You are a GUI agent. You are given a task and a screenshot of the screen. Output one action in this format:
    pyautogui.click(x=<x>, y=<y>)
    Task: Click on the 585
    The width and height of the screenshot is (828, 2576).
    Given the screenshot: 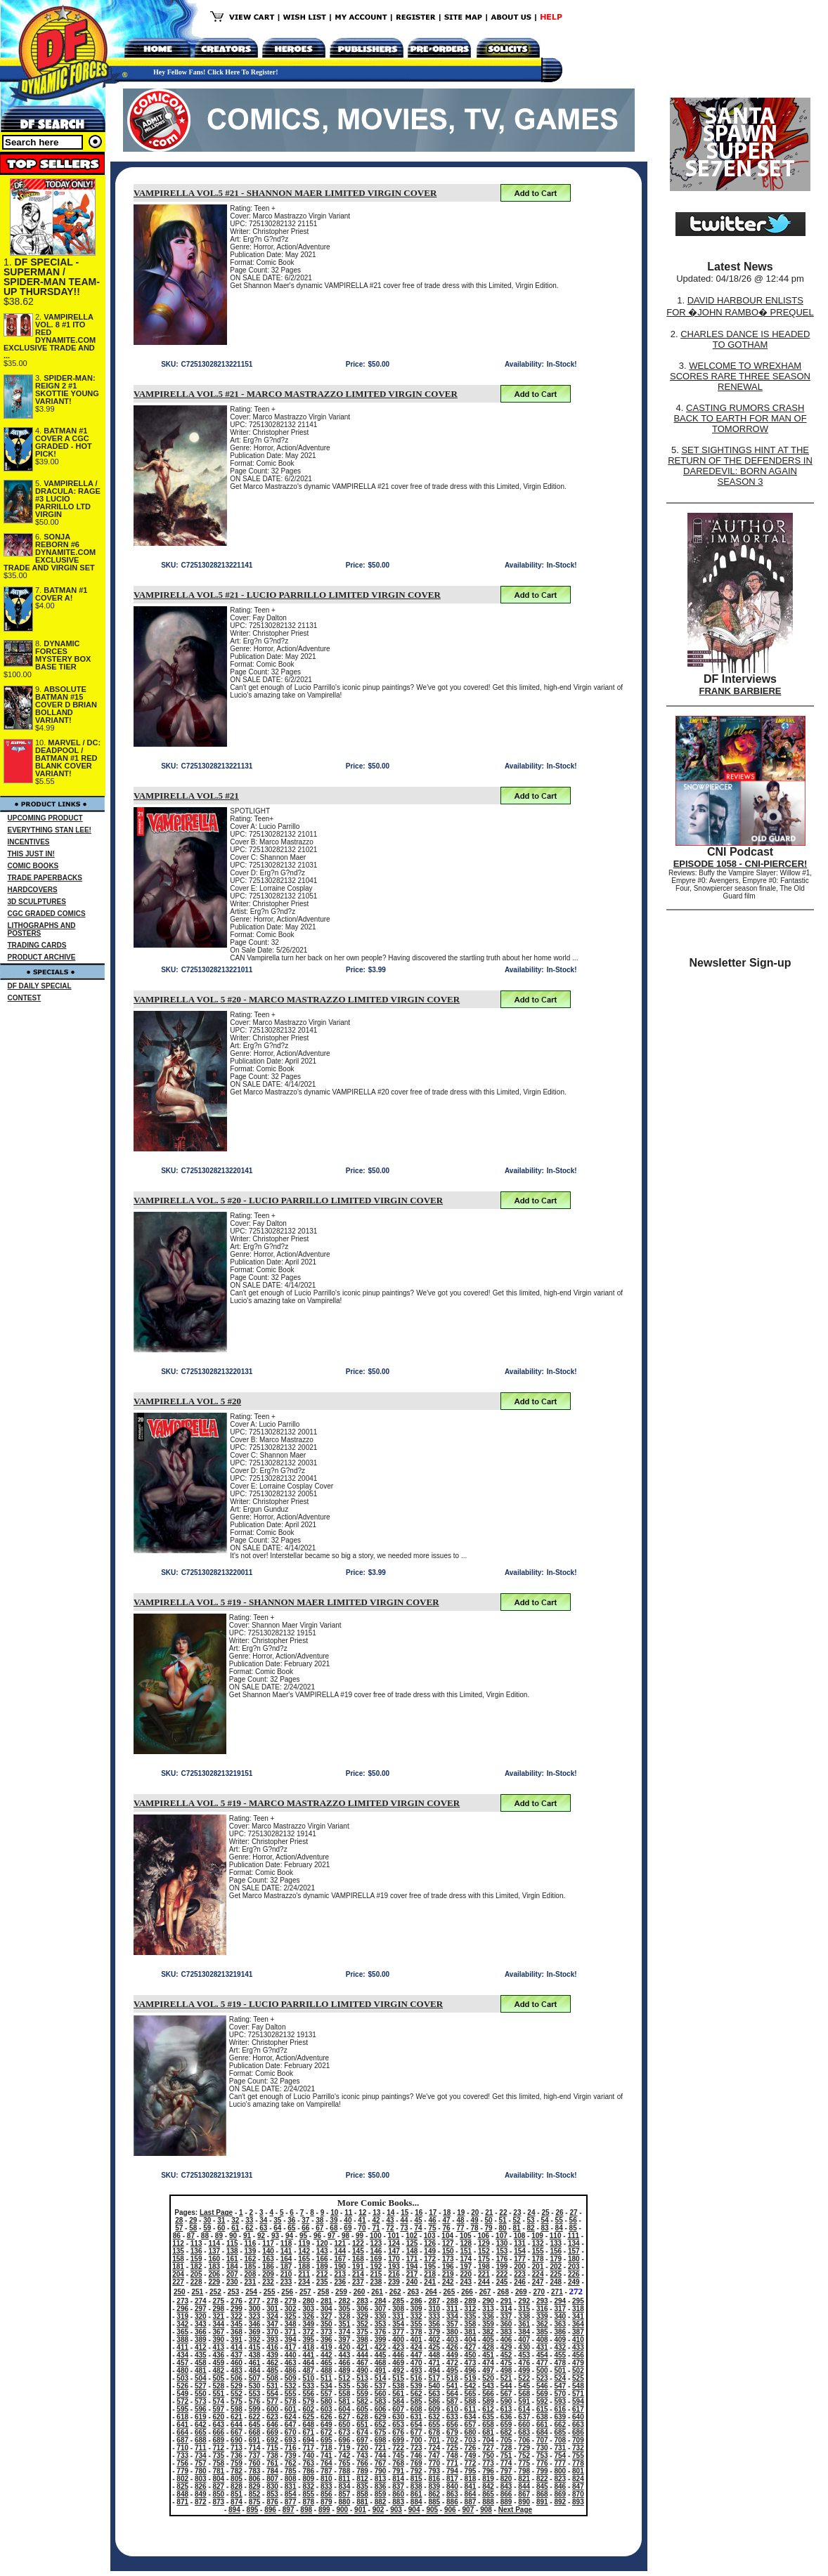 What is the action you would take?
    pyautogui.click(x=416, y=2401)
    